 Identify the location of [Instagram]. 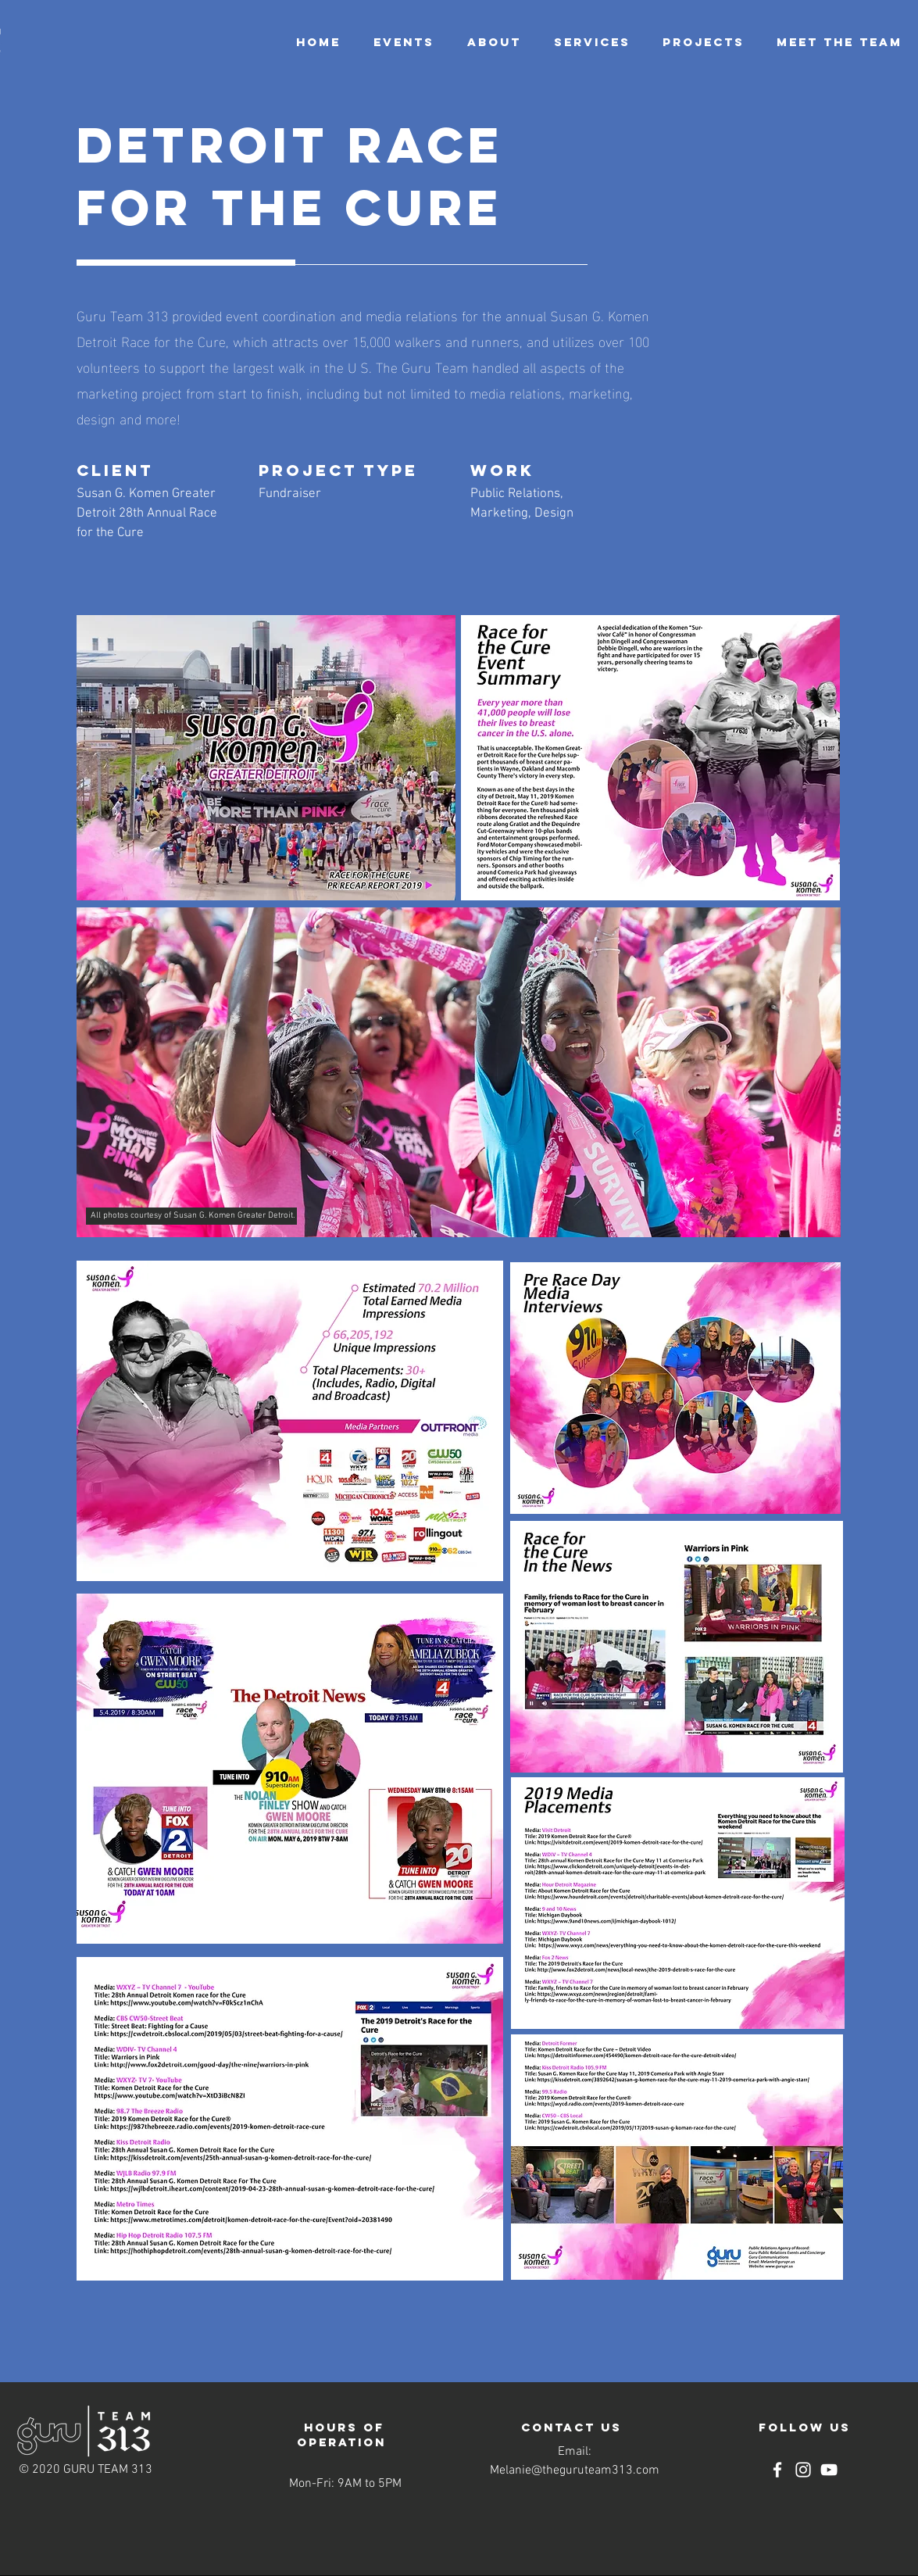
(803, 2470).